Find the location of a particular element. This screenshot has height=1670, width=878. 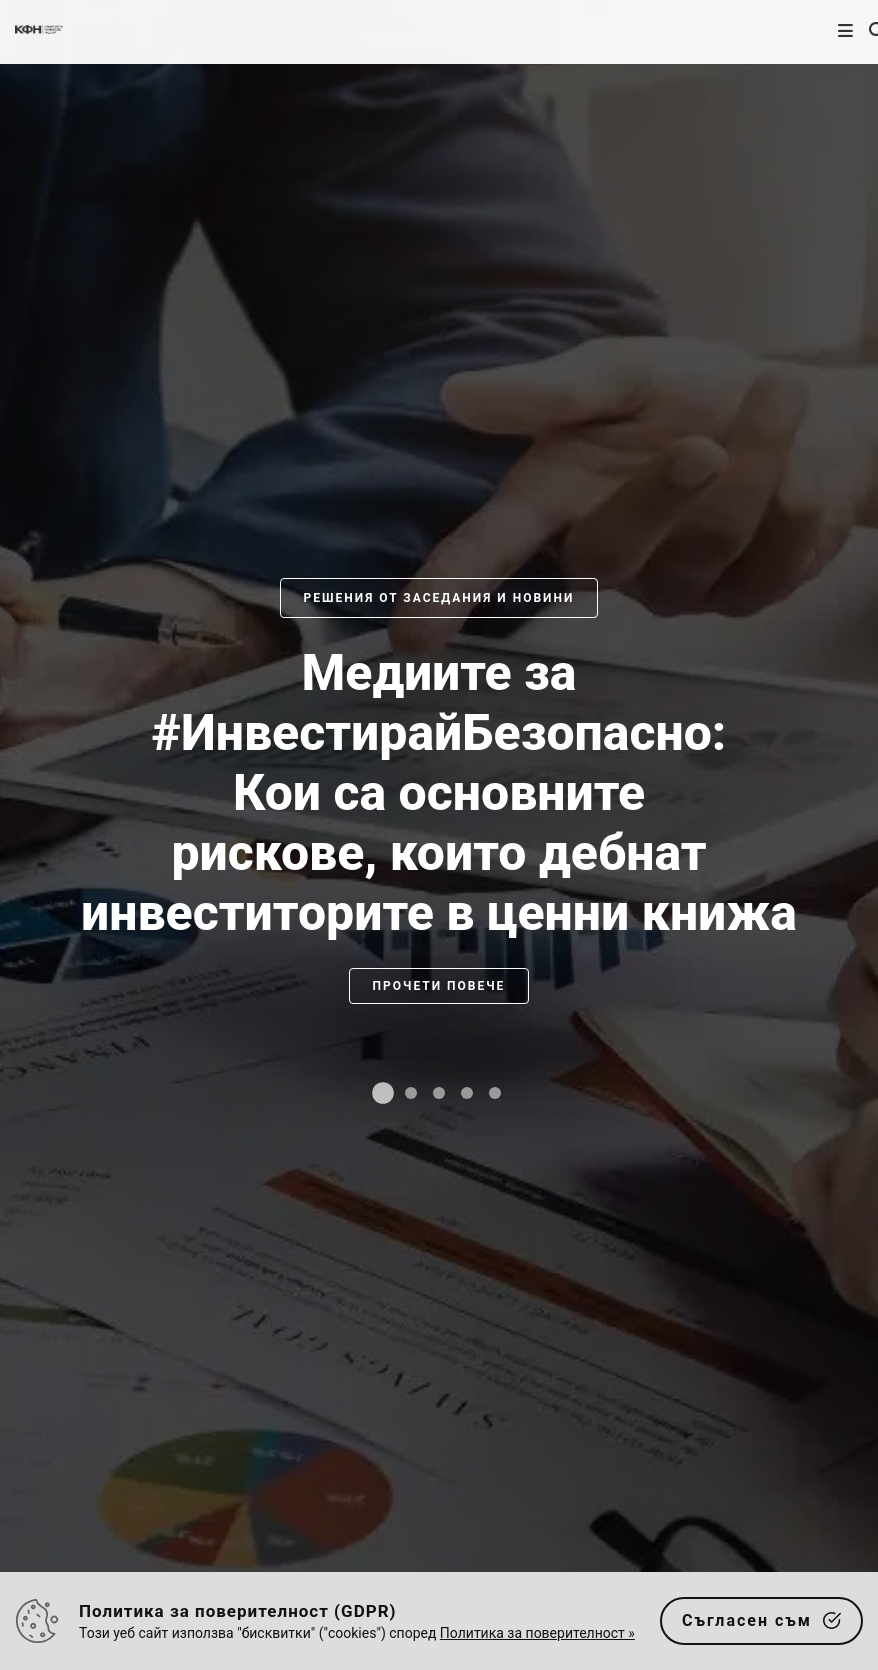

Решения от заседания и новини is located at coordinates (439, 598).